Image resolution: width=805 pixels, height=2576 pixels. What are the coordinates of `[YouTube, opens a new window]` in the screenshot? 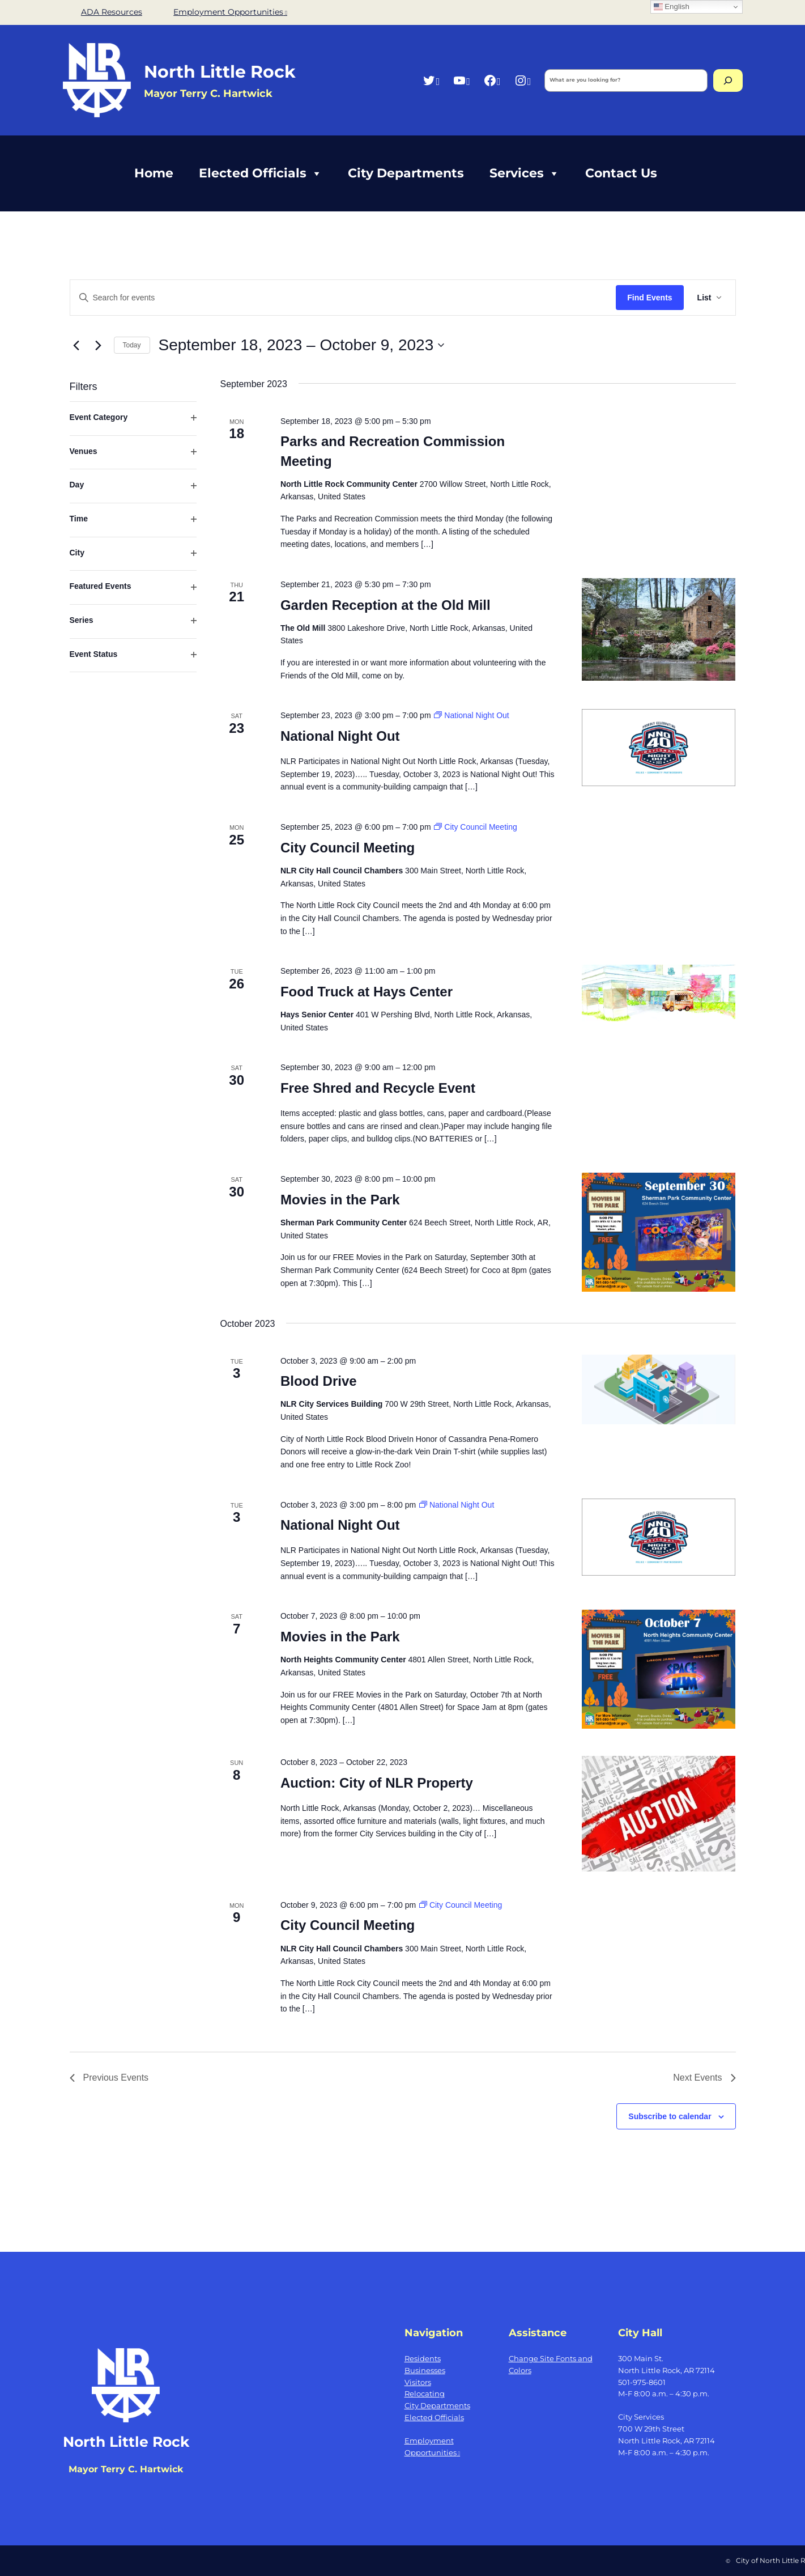 It's located at (461, 80).